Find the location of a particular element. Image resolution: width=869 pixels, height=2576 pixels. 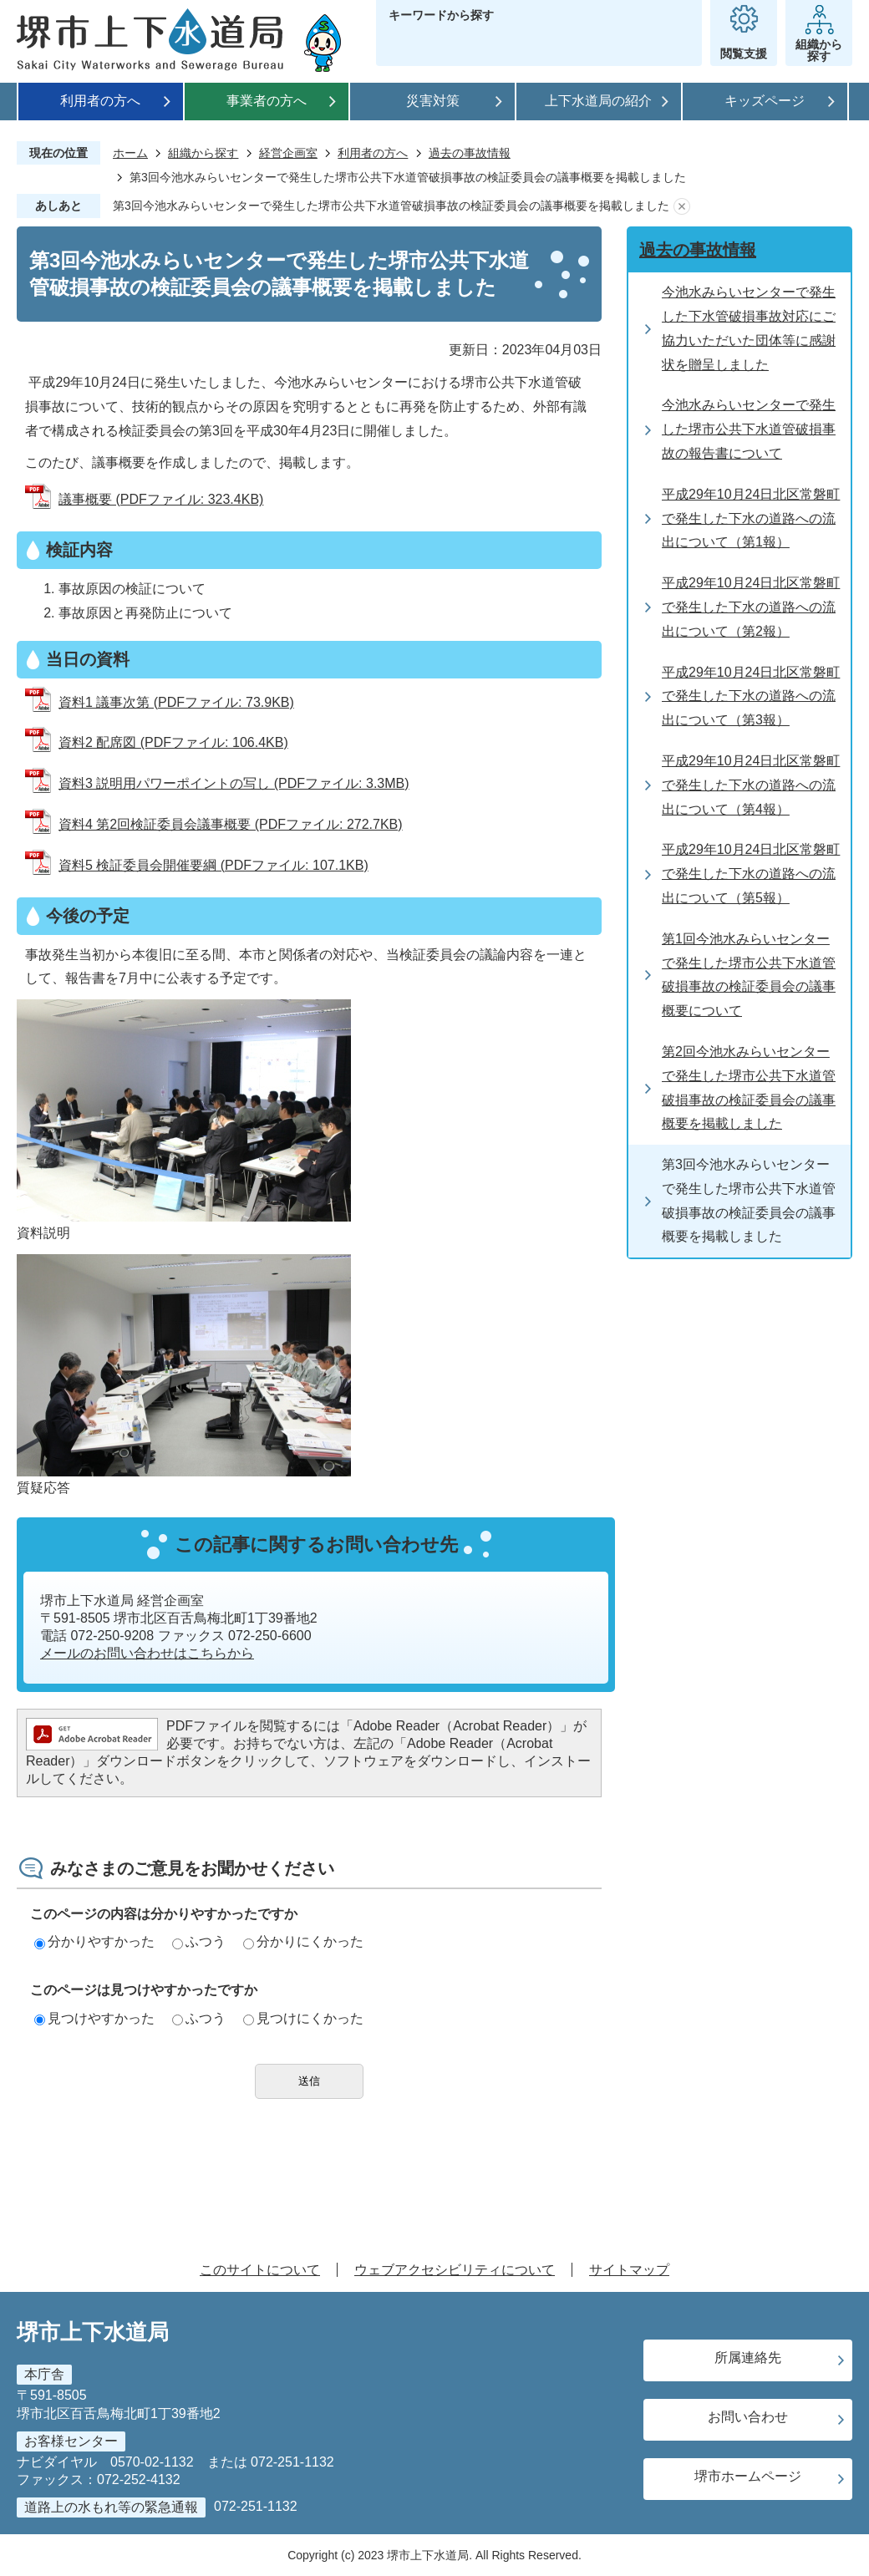

資料1 議事次第 (PDFファイル: 73.9KB) is located at coordinates (176, 702).